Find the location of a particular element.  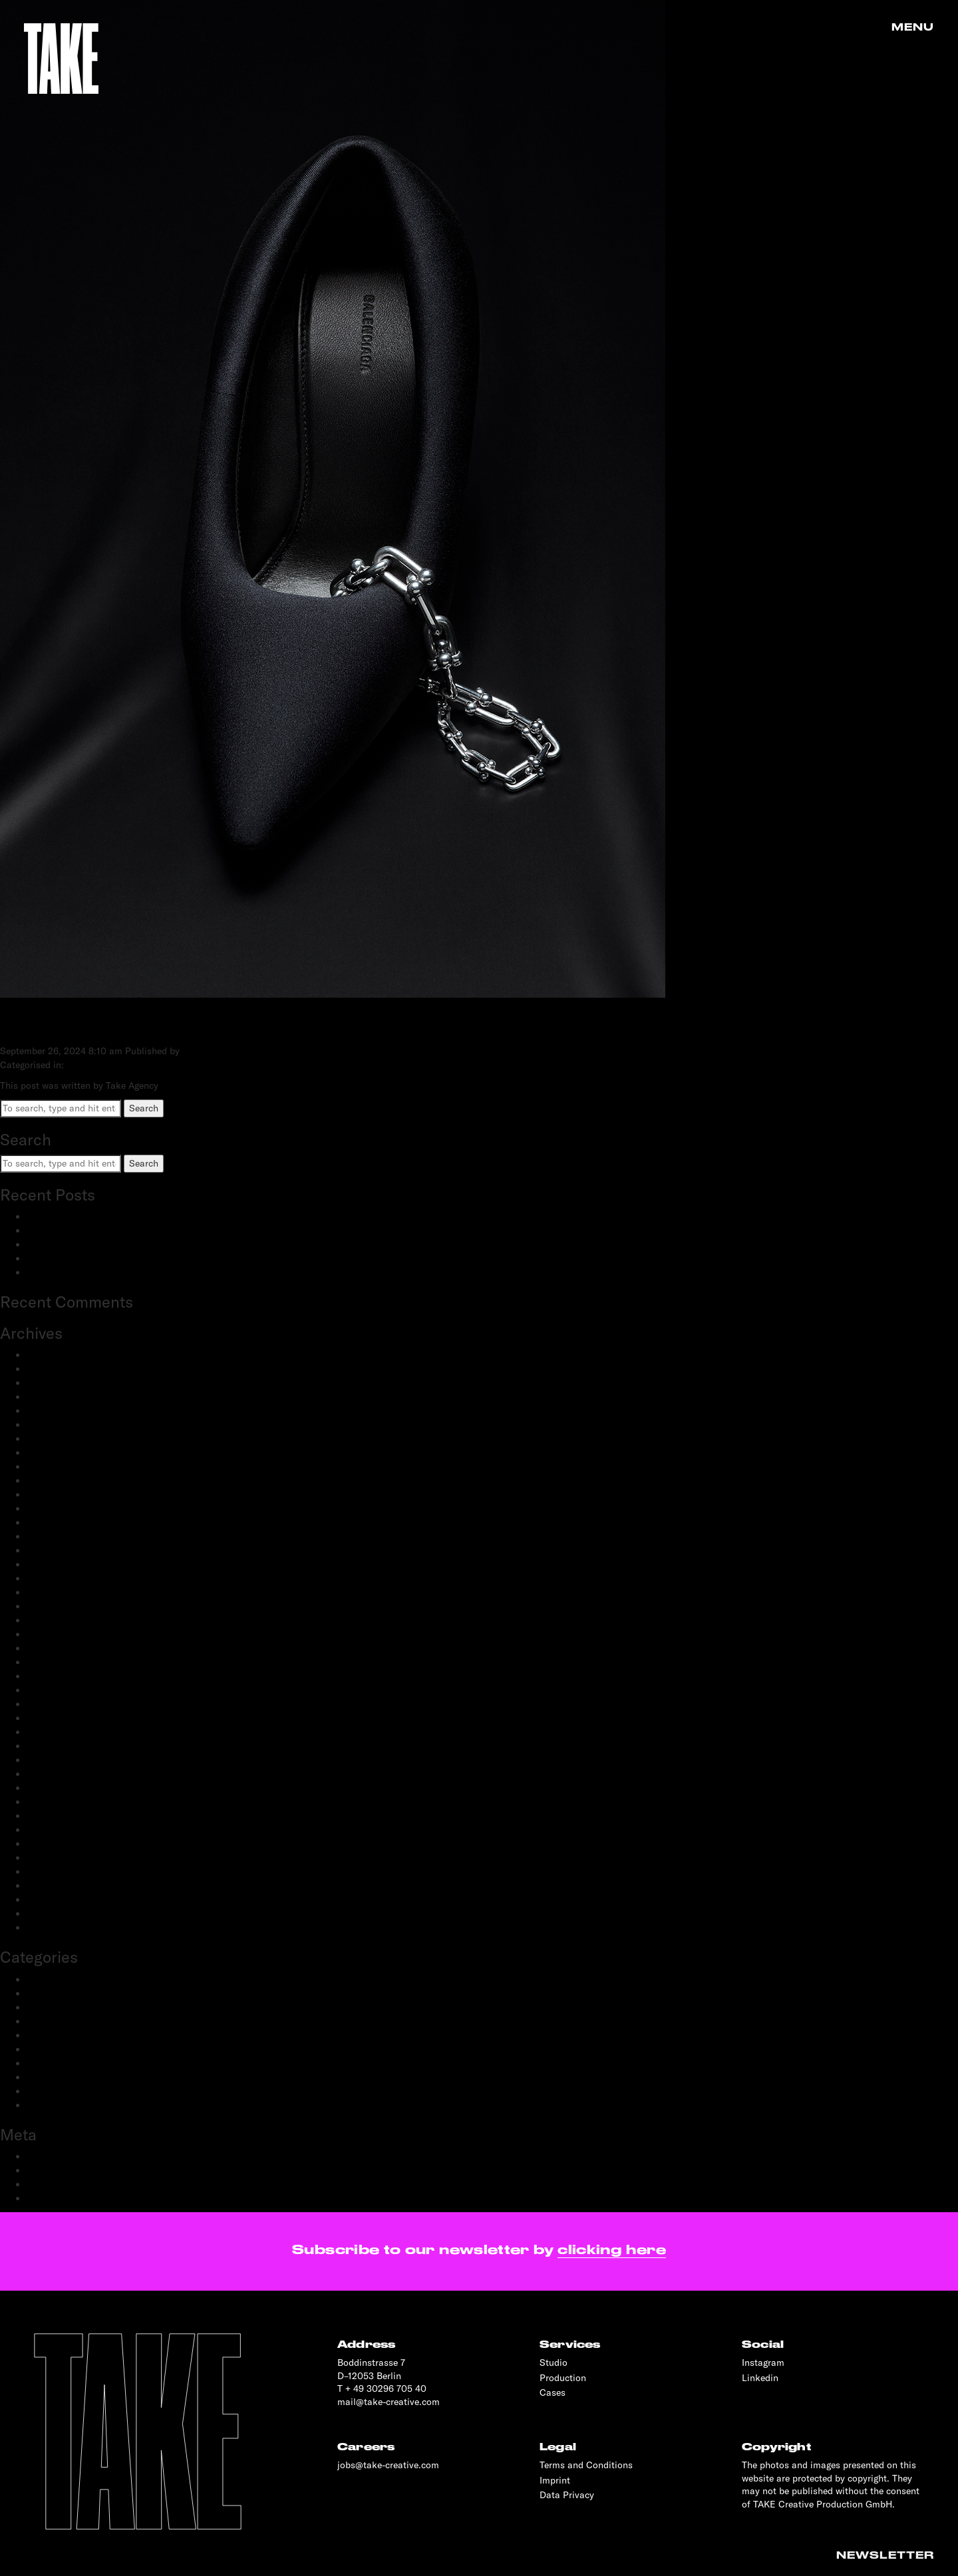

December 2022 is located at coordinates (60, 1522).